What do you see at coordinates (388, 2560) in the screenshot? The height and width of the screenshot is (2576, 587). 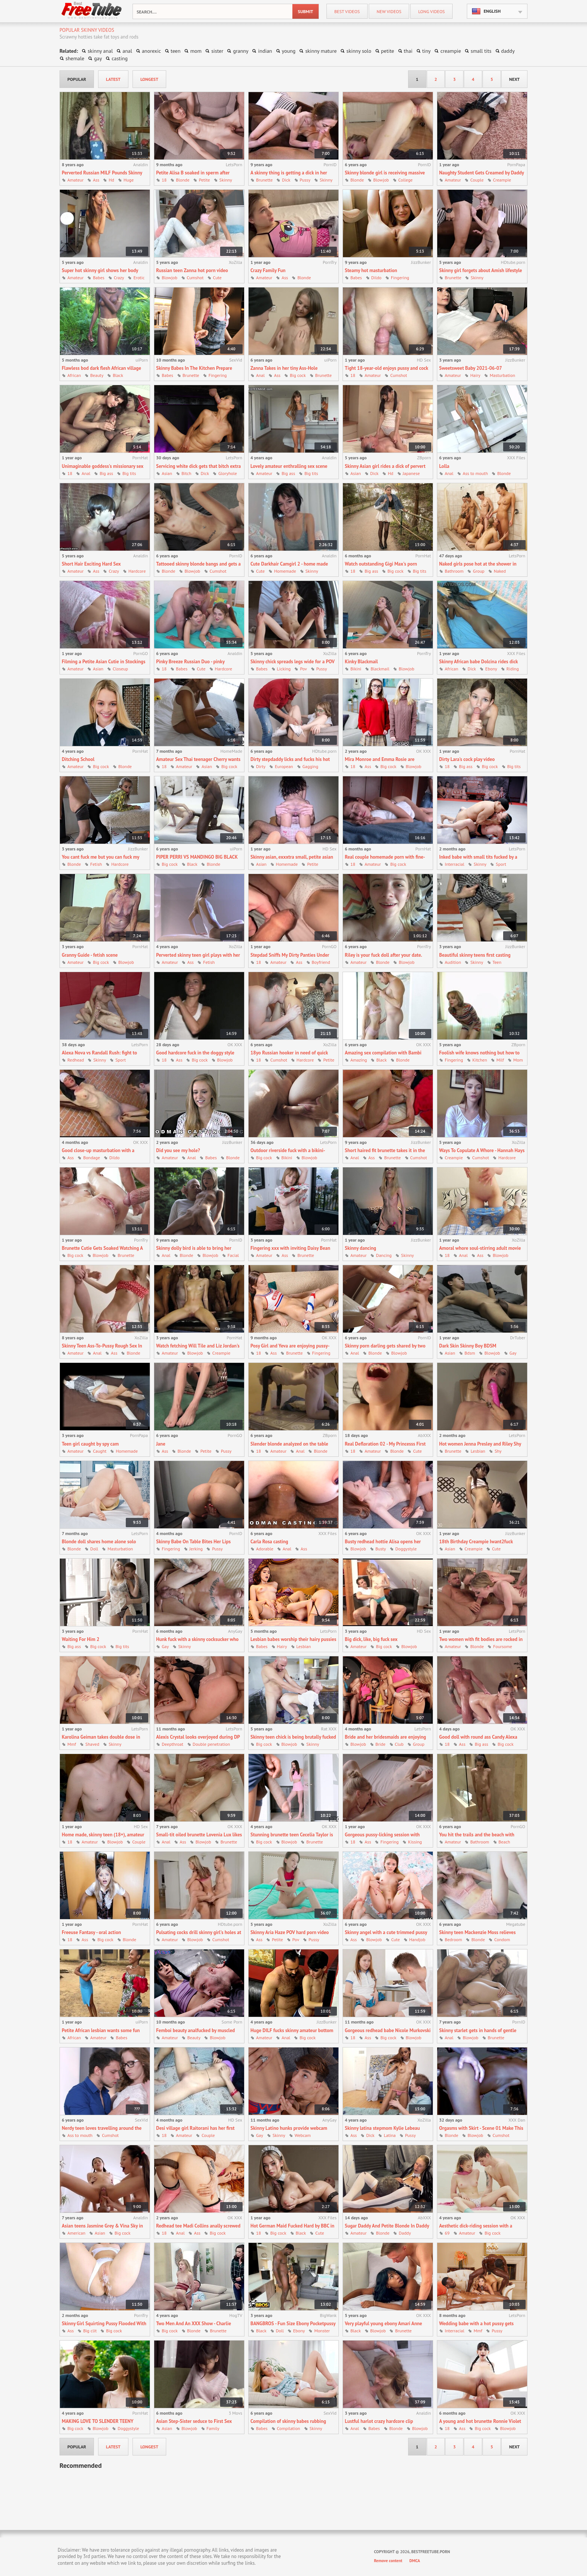 I see `Remove content` at bounding box center [388, 2560].